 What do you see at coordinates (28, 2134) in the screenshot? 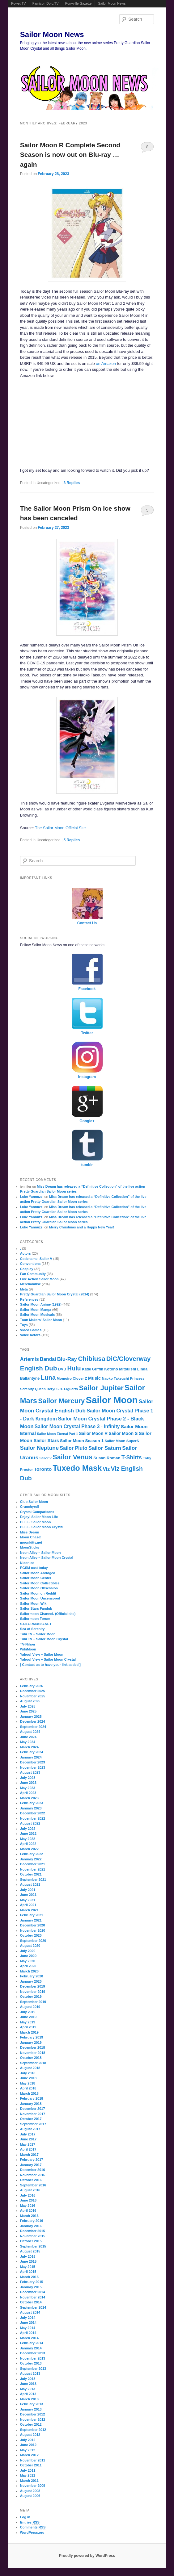
I see `July 2017` at bounding box center [28, 2134].